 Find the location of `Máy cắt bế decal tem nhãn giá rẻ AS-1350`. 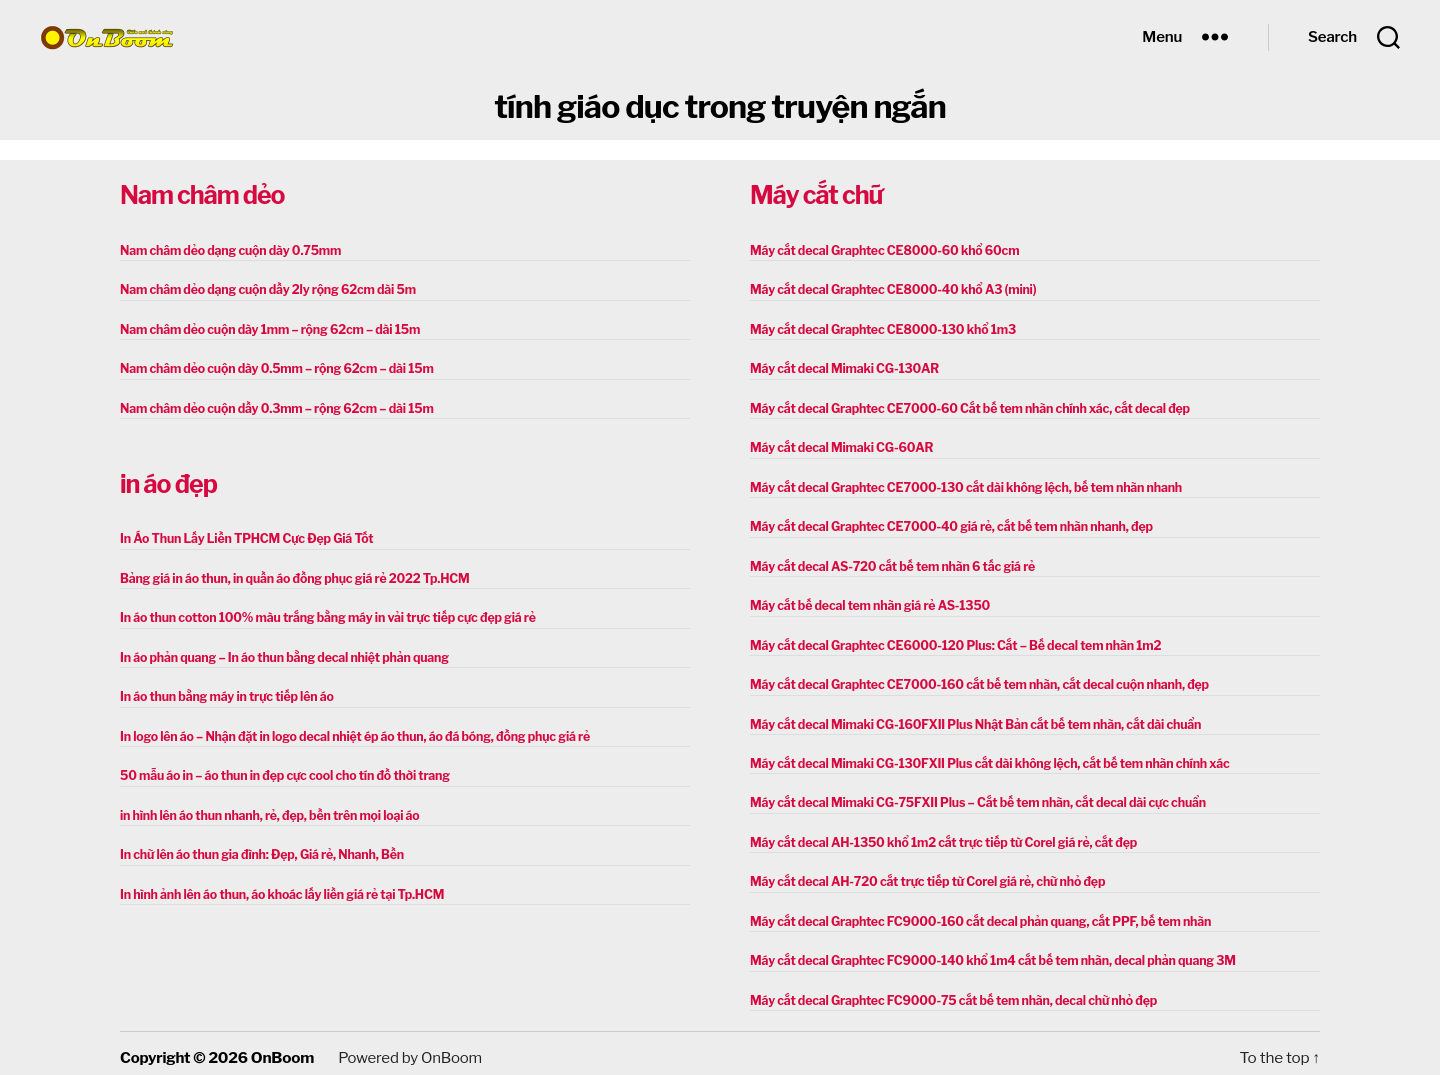

Máy cắt bế decal tem nhãn giá rẻ AS-1350 is located at coordinates (866, 601).